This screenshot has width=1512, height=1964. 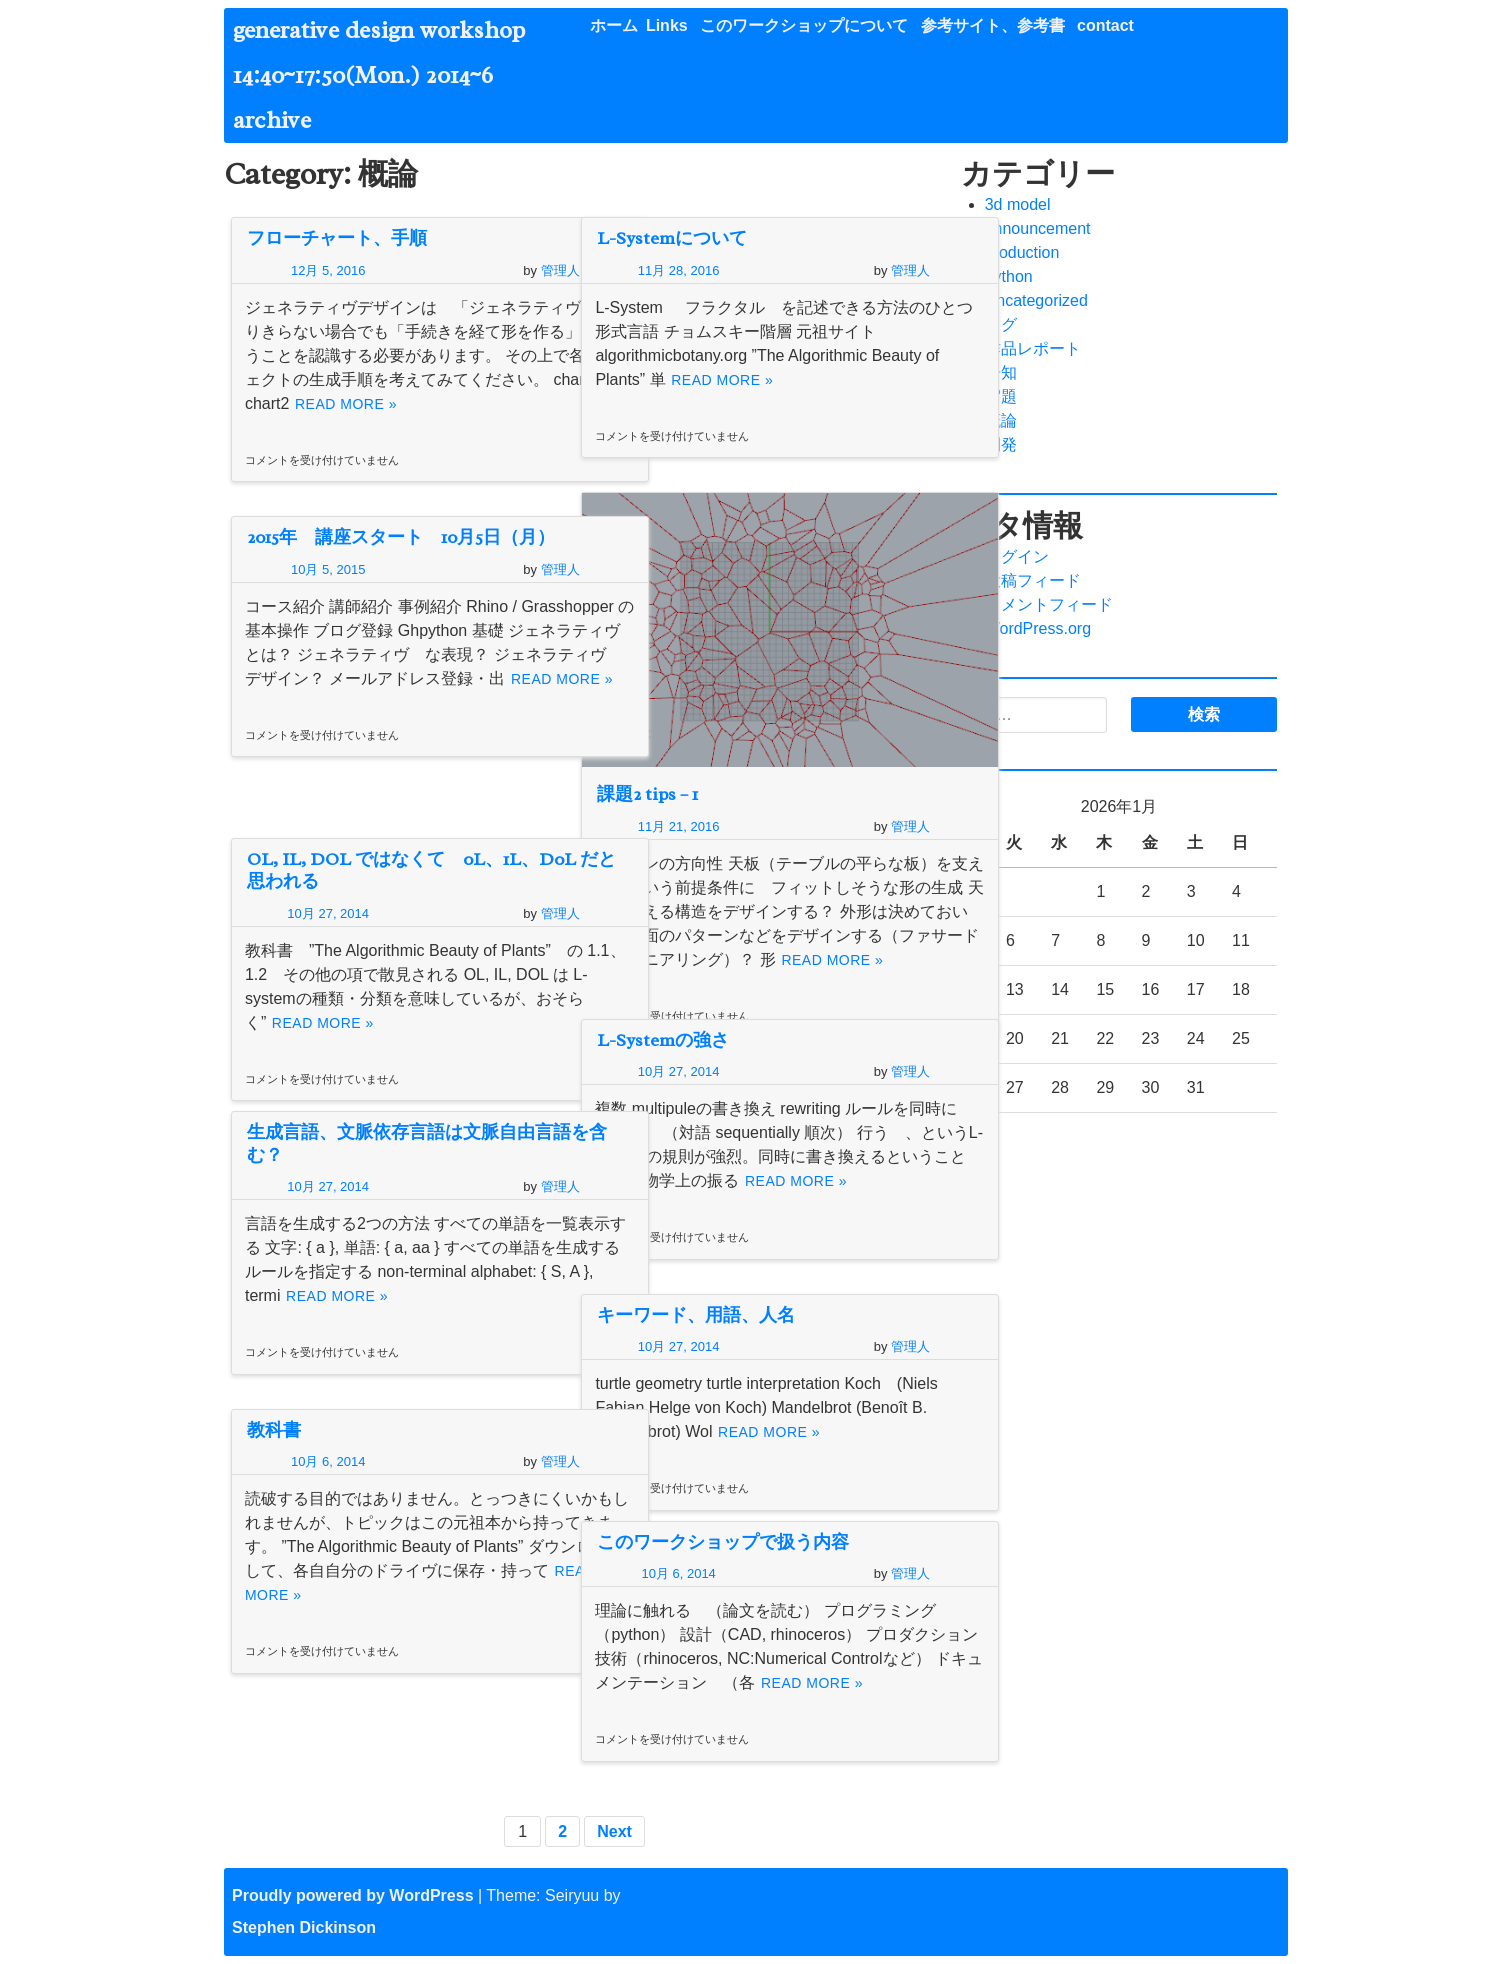 I want to click on Next, so click(x=615, y=1831).